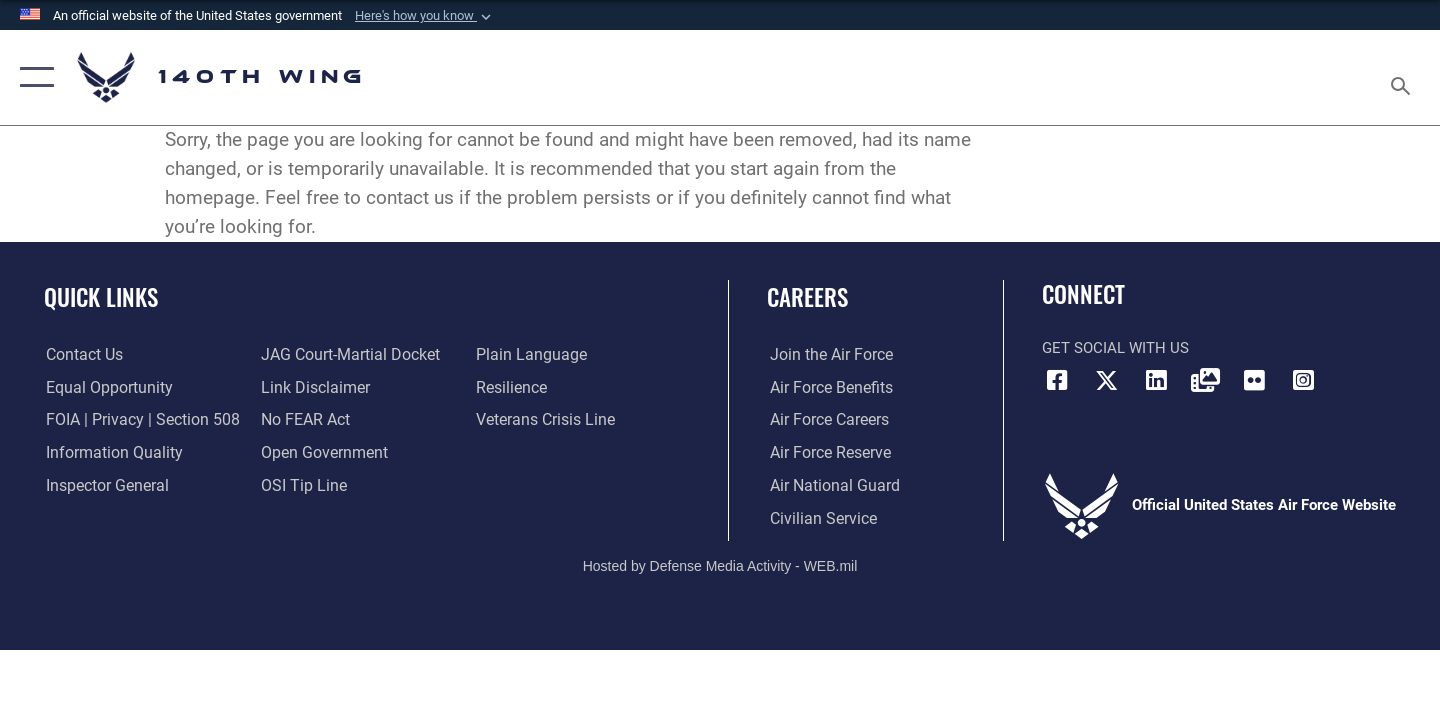  What do you see at coordinates (807, 297) in the screenshot?
I see `Careers` at bounding box center [807, 297].